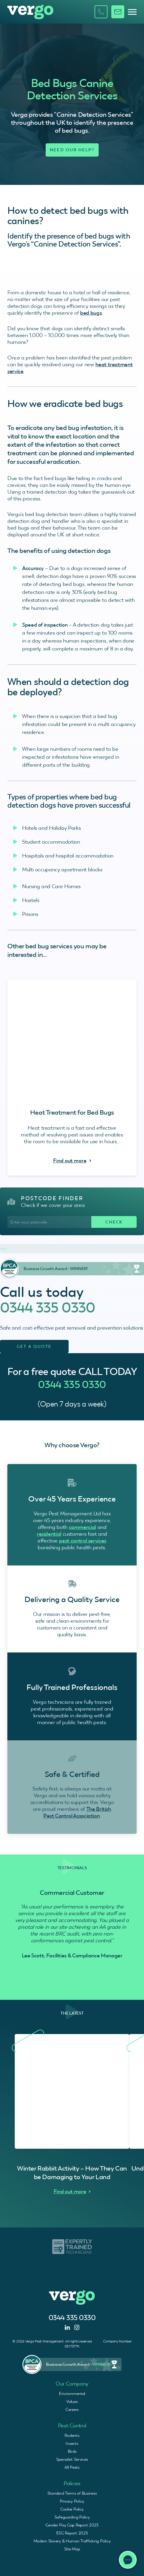 The width and height of the screenshot is (144, 2576). I want to click on [Heat Treatment for Bed Bugs - Find Out More], so click(72, 1078).